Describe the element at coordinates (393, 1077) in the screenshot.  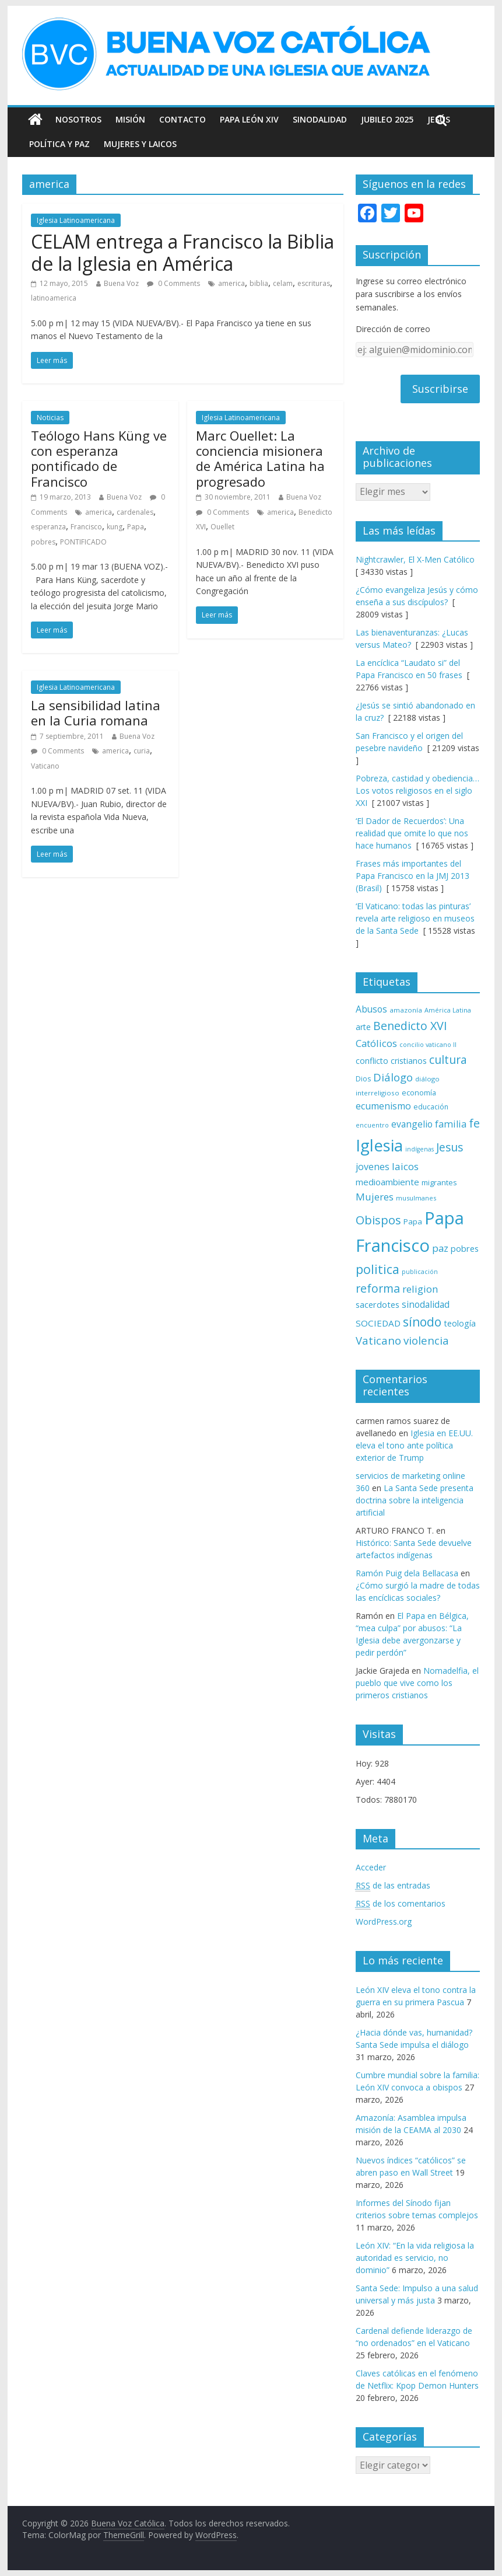
I see `Diálogo [Diálogo (142 elementos)]` at that location.